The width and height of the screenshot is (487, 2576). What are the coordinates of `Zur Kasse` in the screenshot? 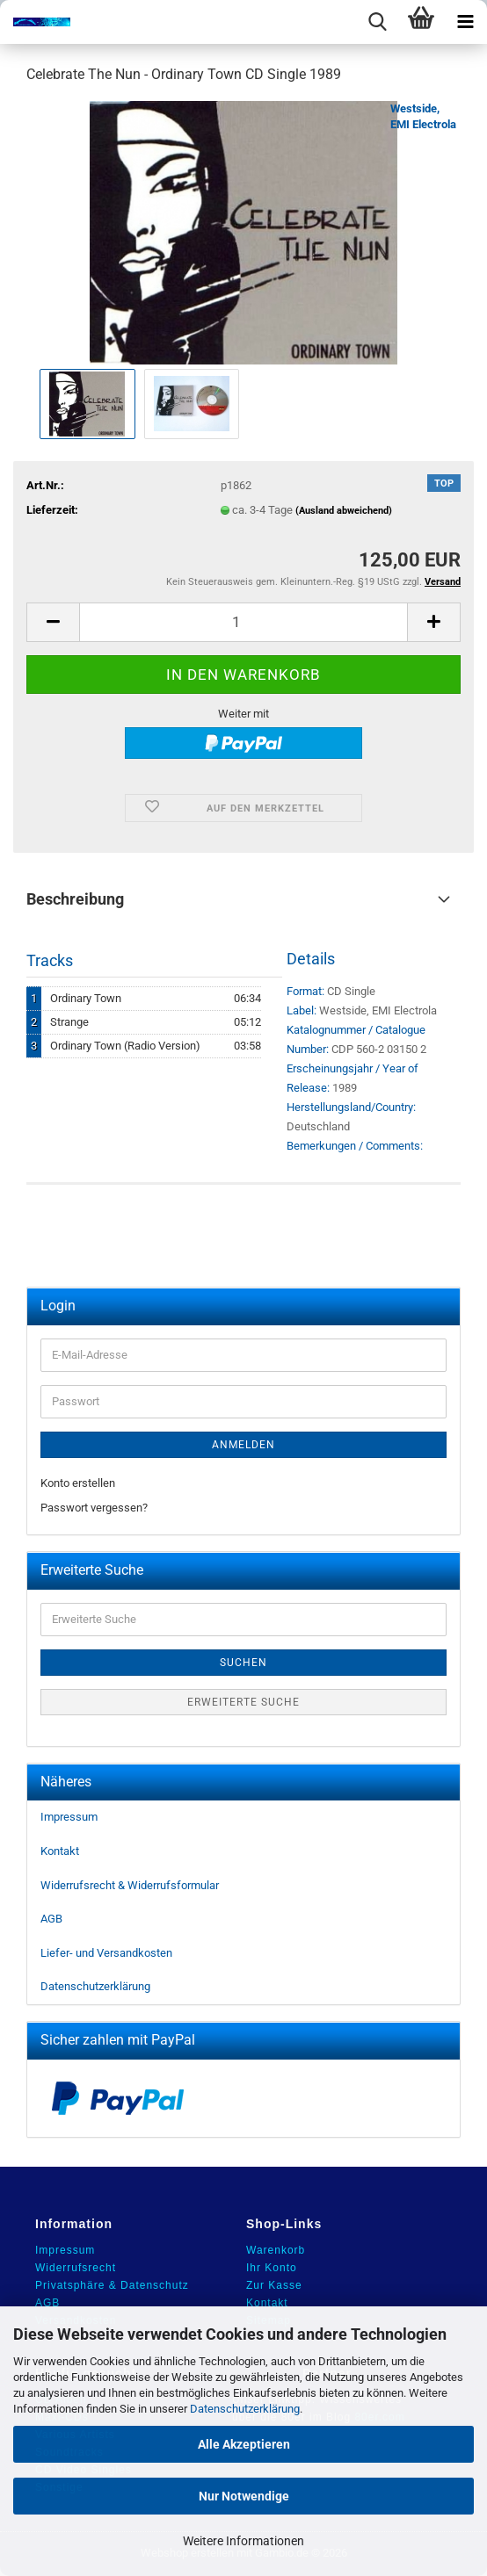 It's located at (274, 2285).